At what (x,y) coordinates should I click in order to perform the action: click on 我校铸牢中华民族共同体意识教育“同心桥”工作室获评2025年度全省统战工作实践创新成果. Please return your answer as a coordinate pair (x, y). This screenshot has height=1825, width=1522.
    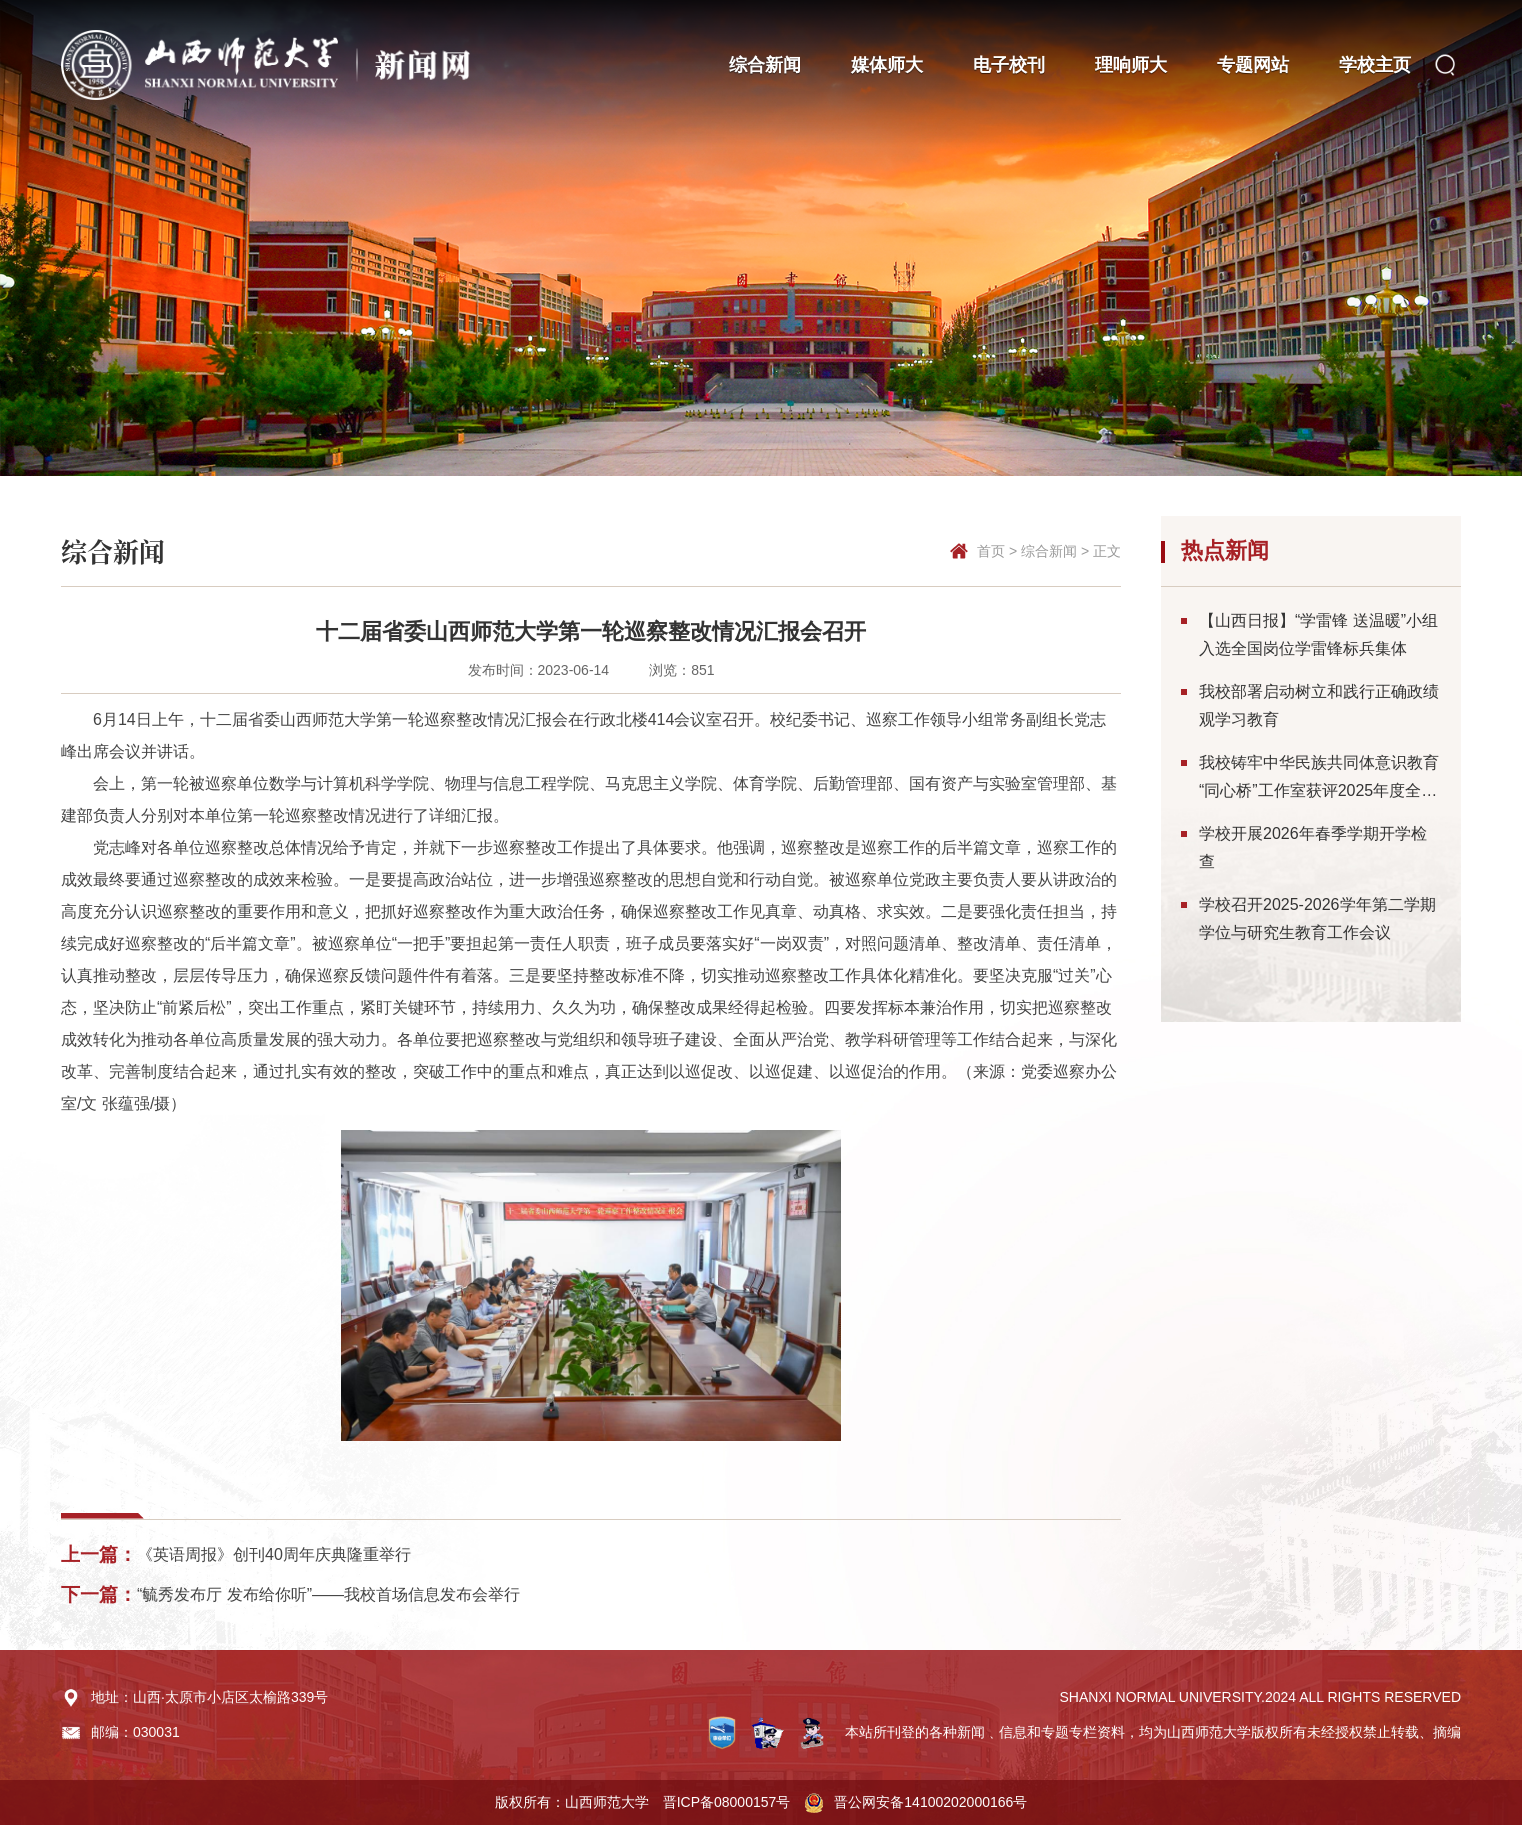
    Looking at the image, I should click on (1319, 779).